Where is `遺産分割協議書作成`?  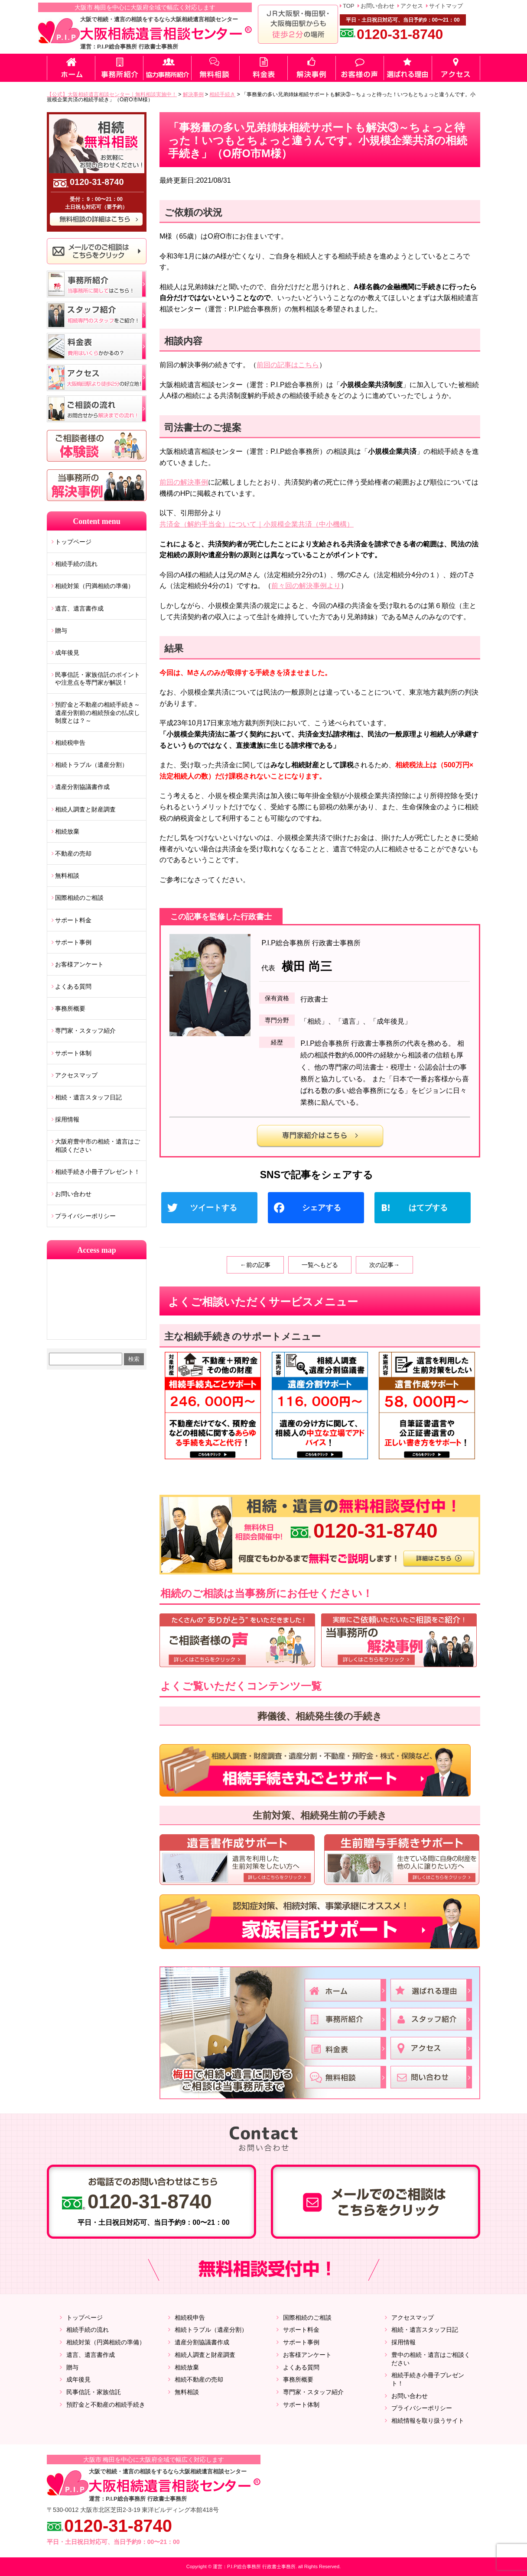
遺産分割協議書作成 is located at coordinates (82, 786).